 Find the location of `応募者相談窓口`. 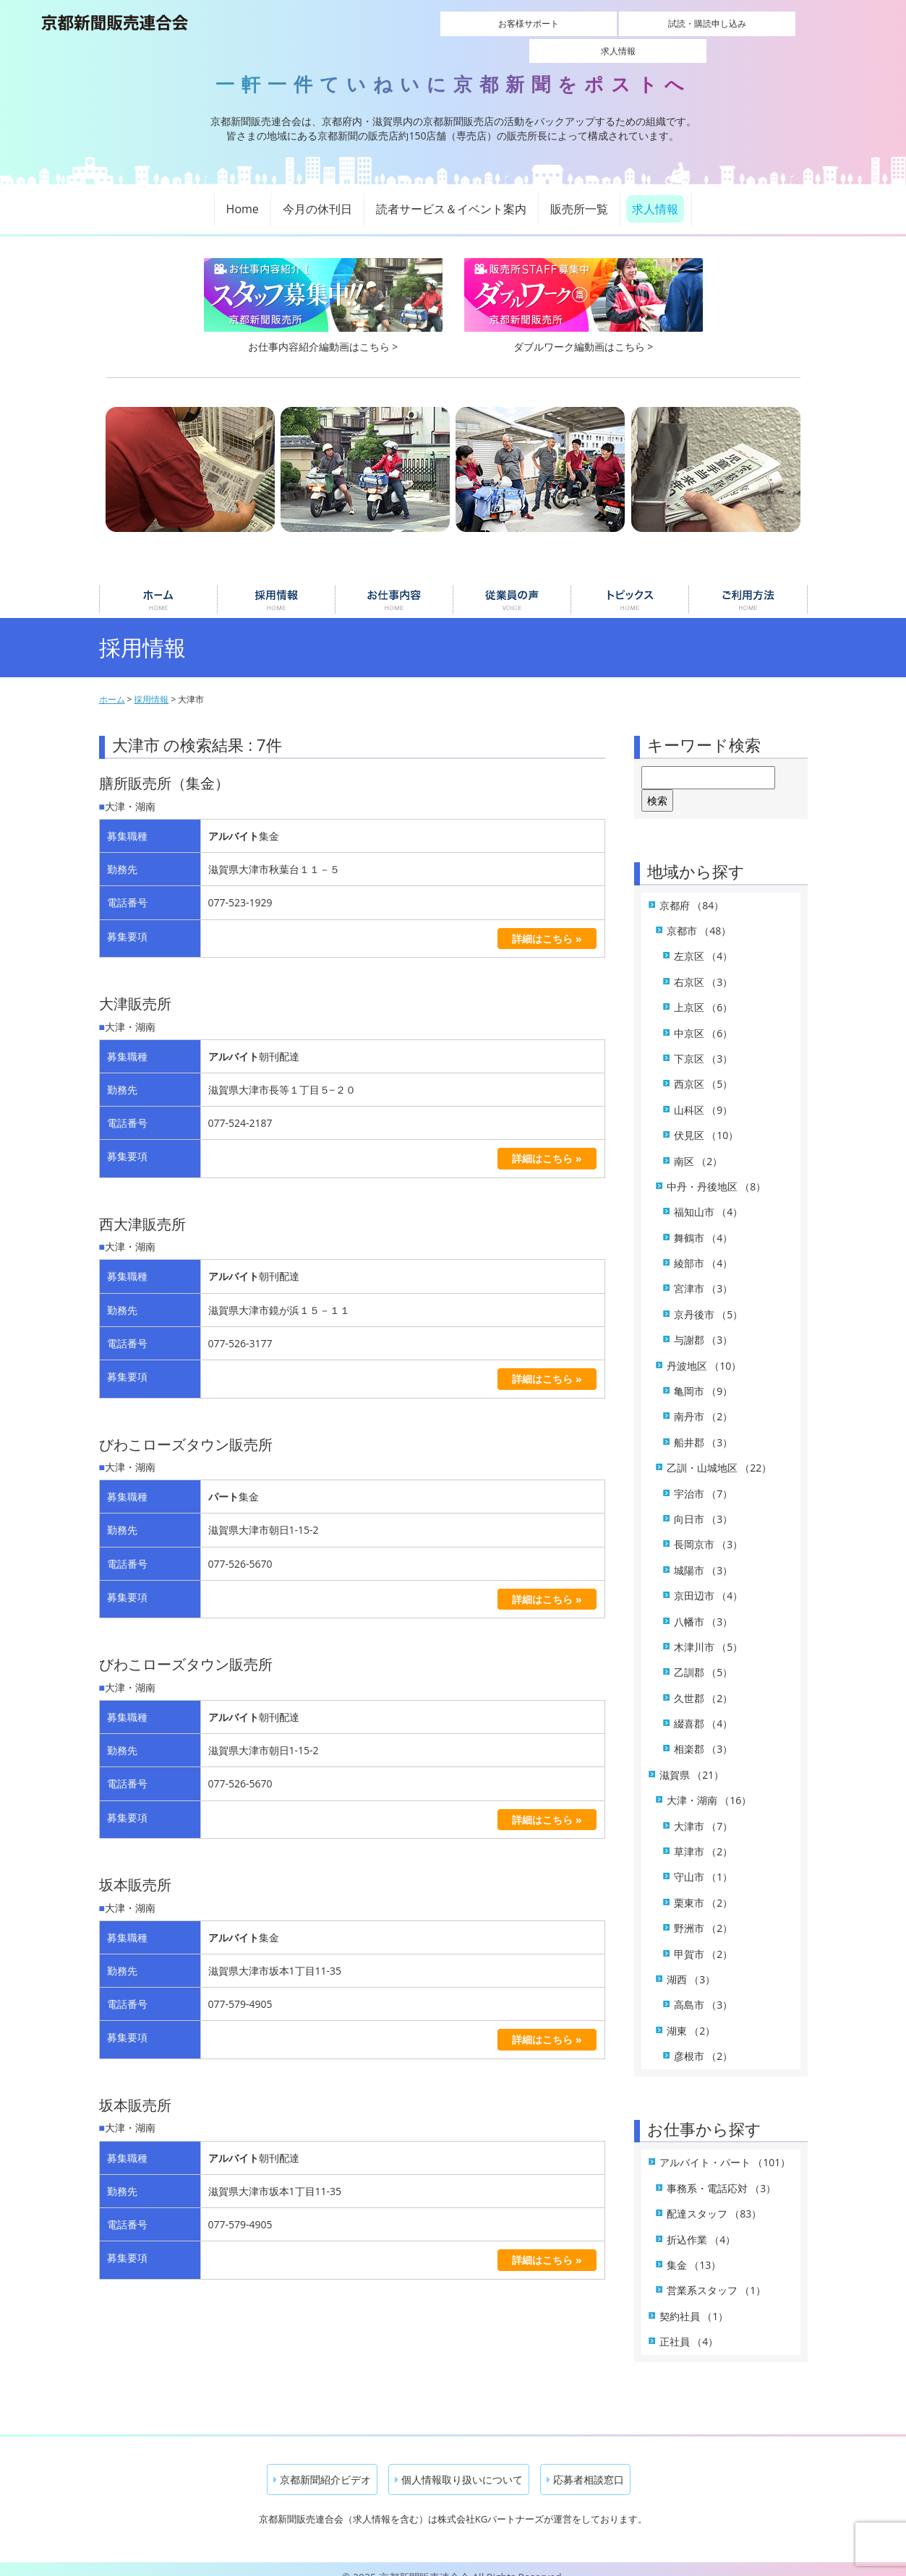

応募者相談窓口 is located at coordinates (585, 2463).